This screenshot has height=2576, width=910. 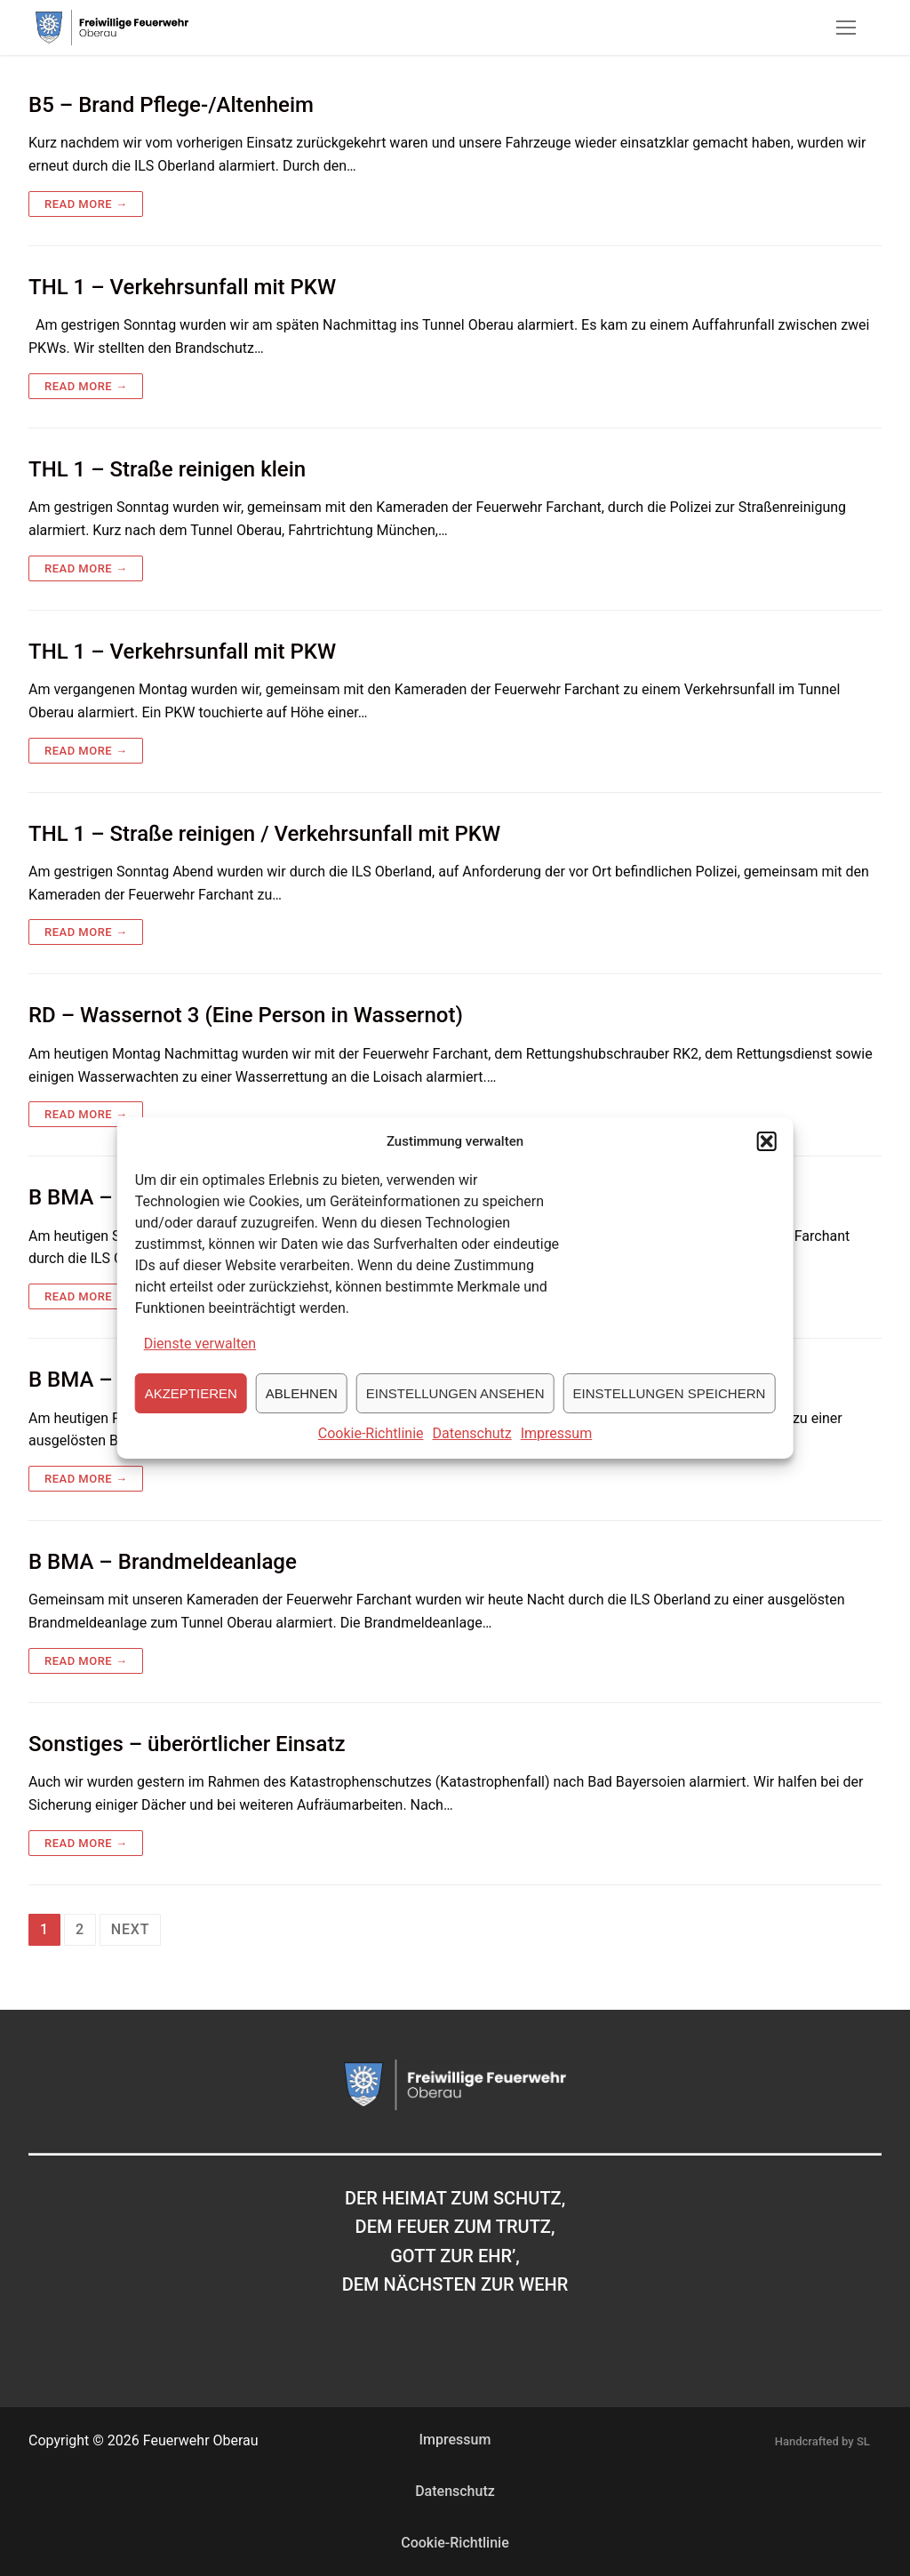 I want to click on THL 1 – Straße reinigen klein, so click(x=167, y=469).